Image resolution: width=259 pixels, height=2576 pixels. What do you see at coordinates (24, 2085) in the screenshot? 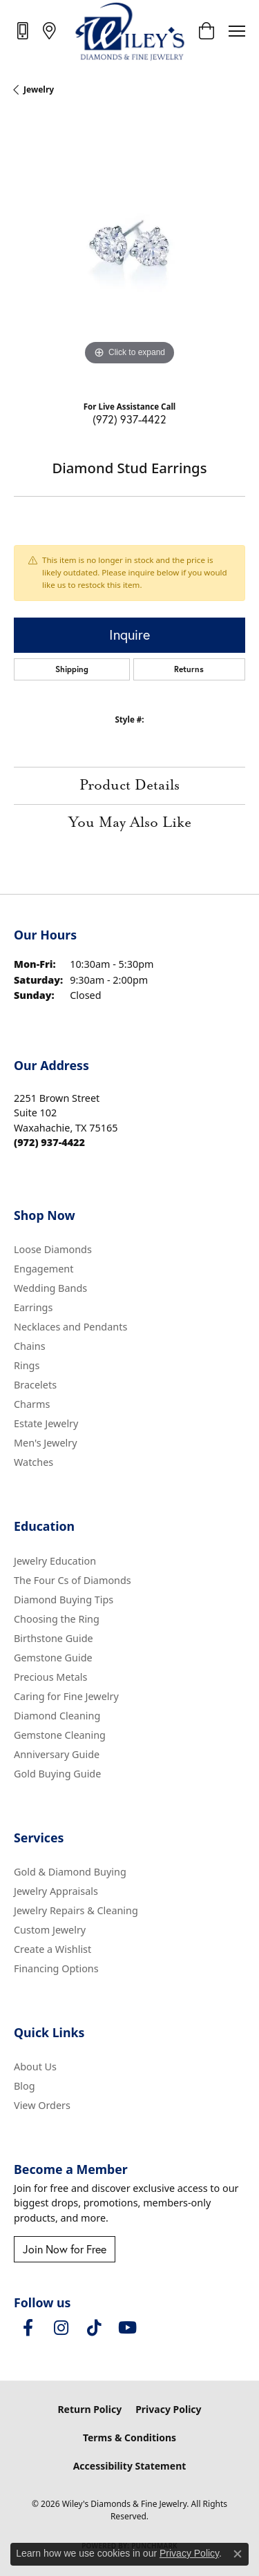
I see `Blog` at bounding box center [24, 2085].